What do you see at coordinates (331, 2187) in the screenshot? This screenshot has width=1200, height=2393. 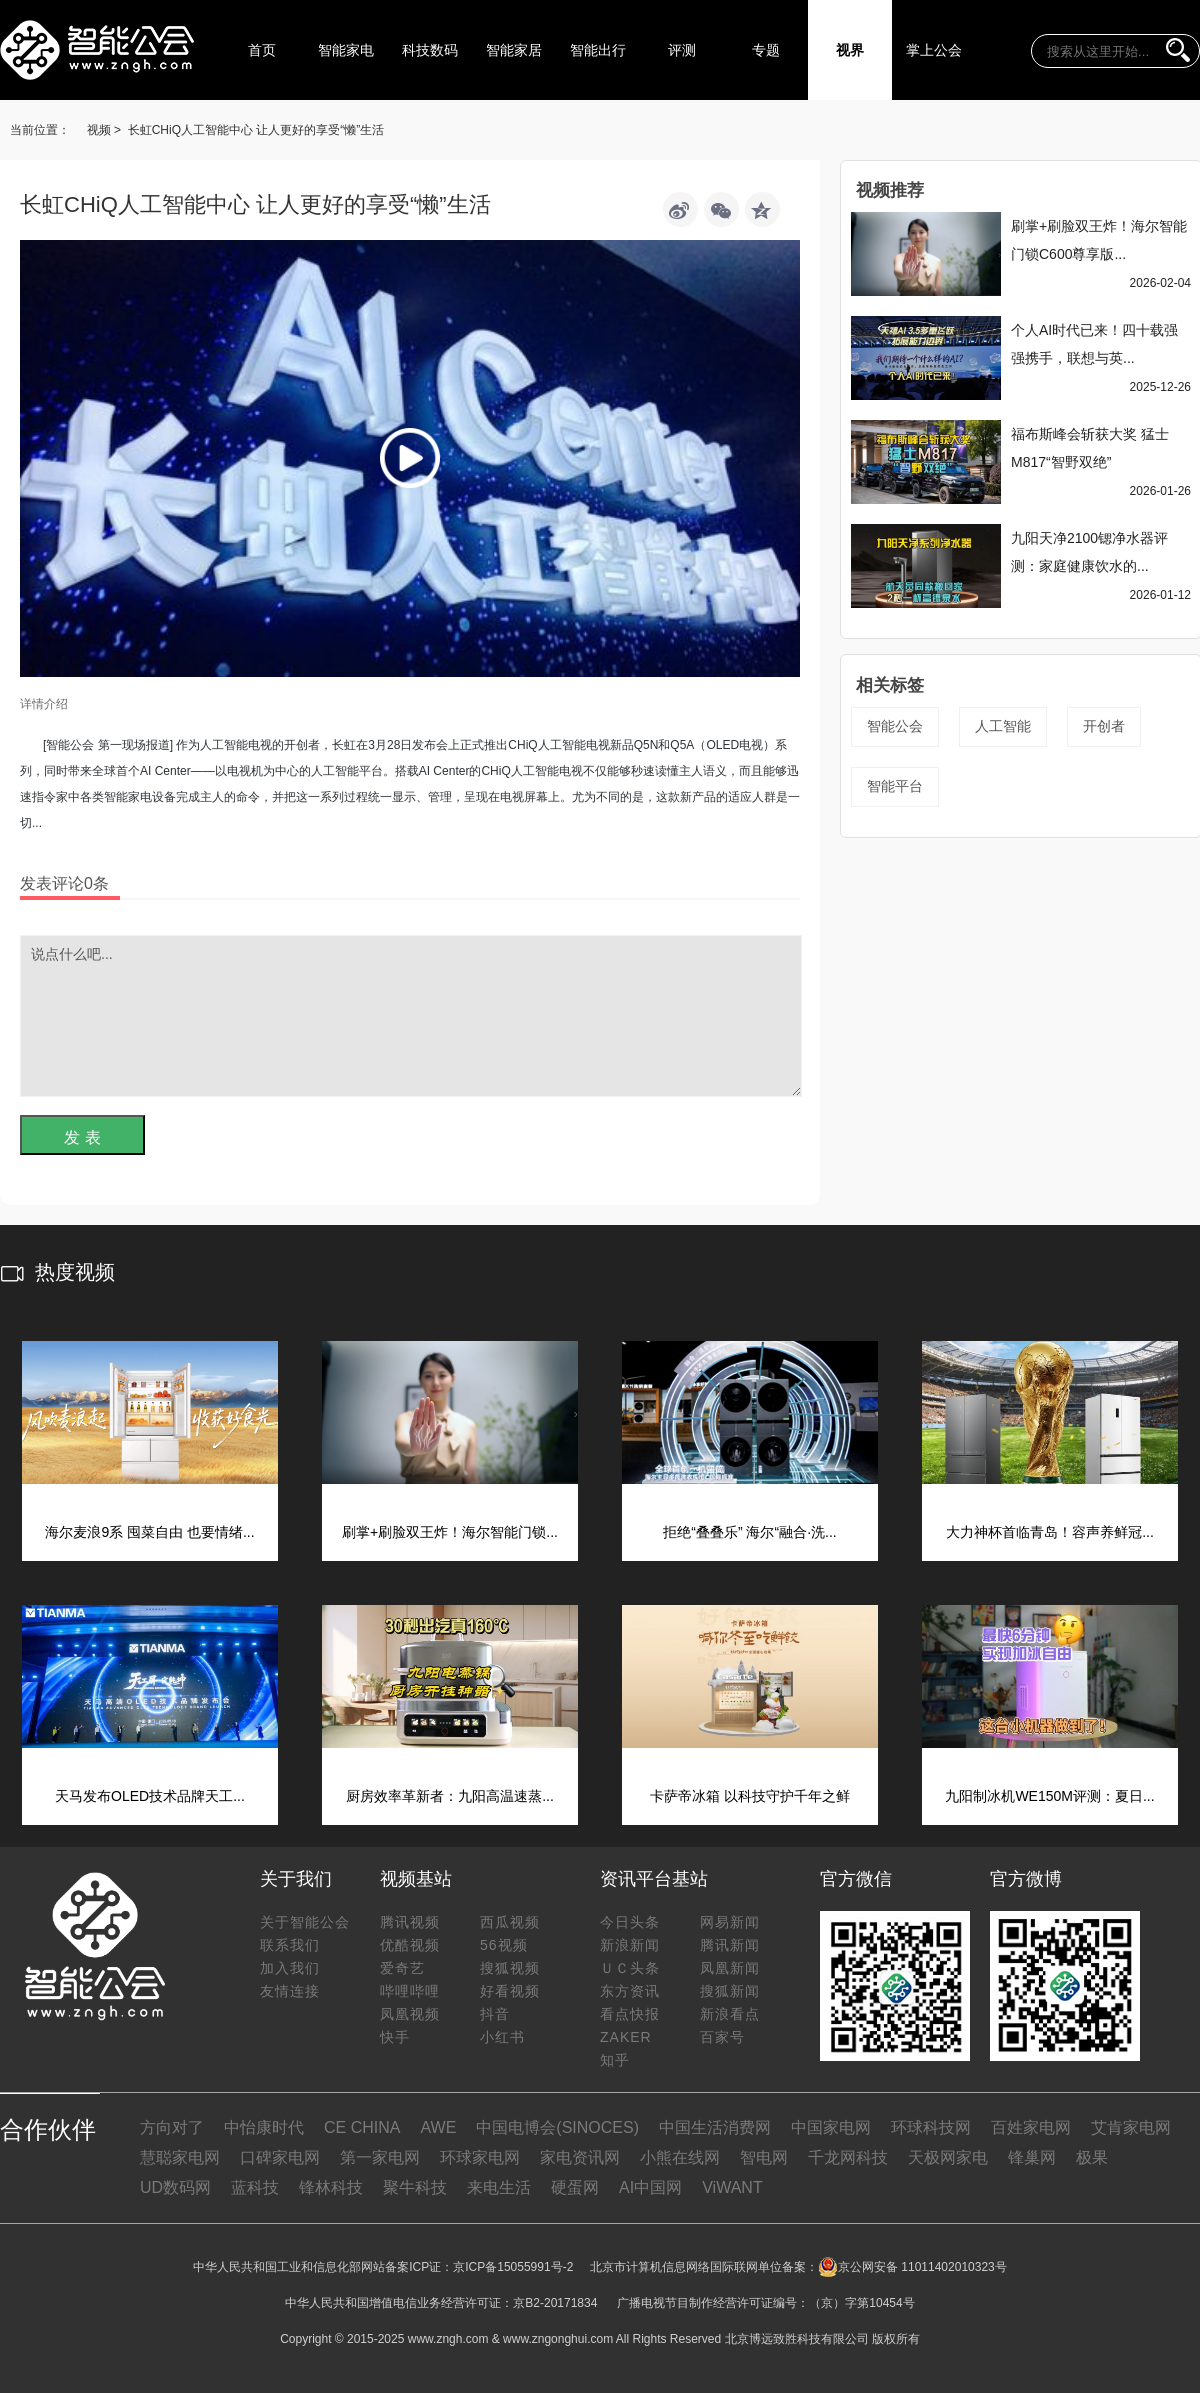 I see `锋林科技` at bounding box center [331, 2187].